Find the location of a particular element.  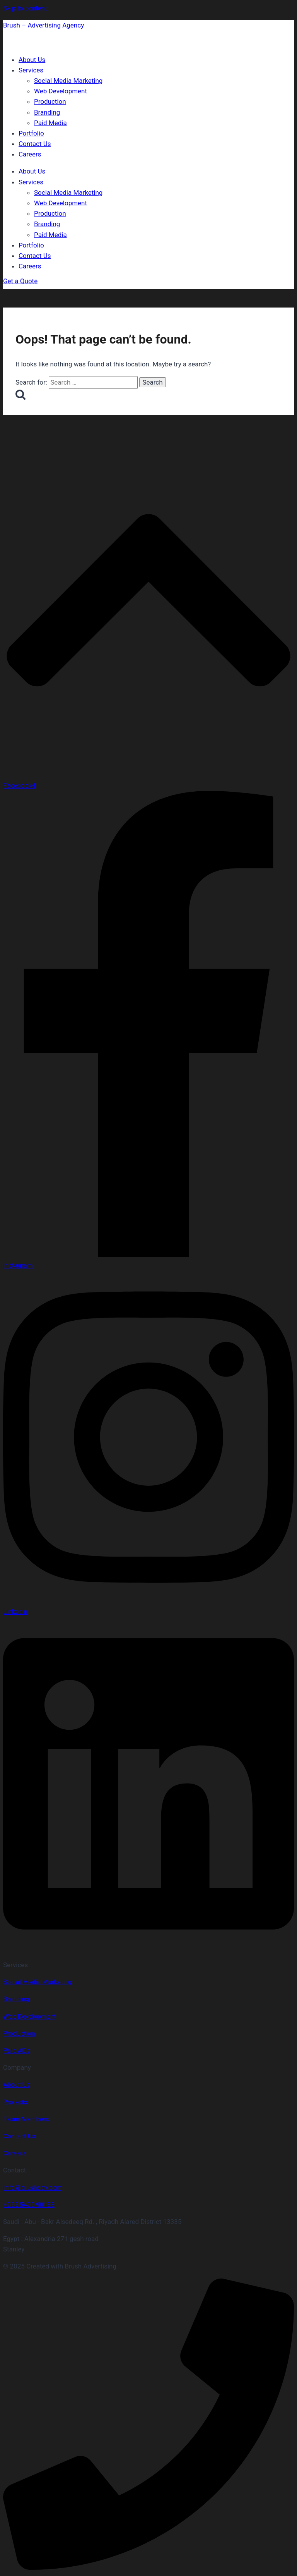

Production is located at coordinates (50, 101).